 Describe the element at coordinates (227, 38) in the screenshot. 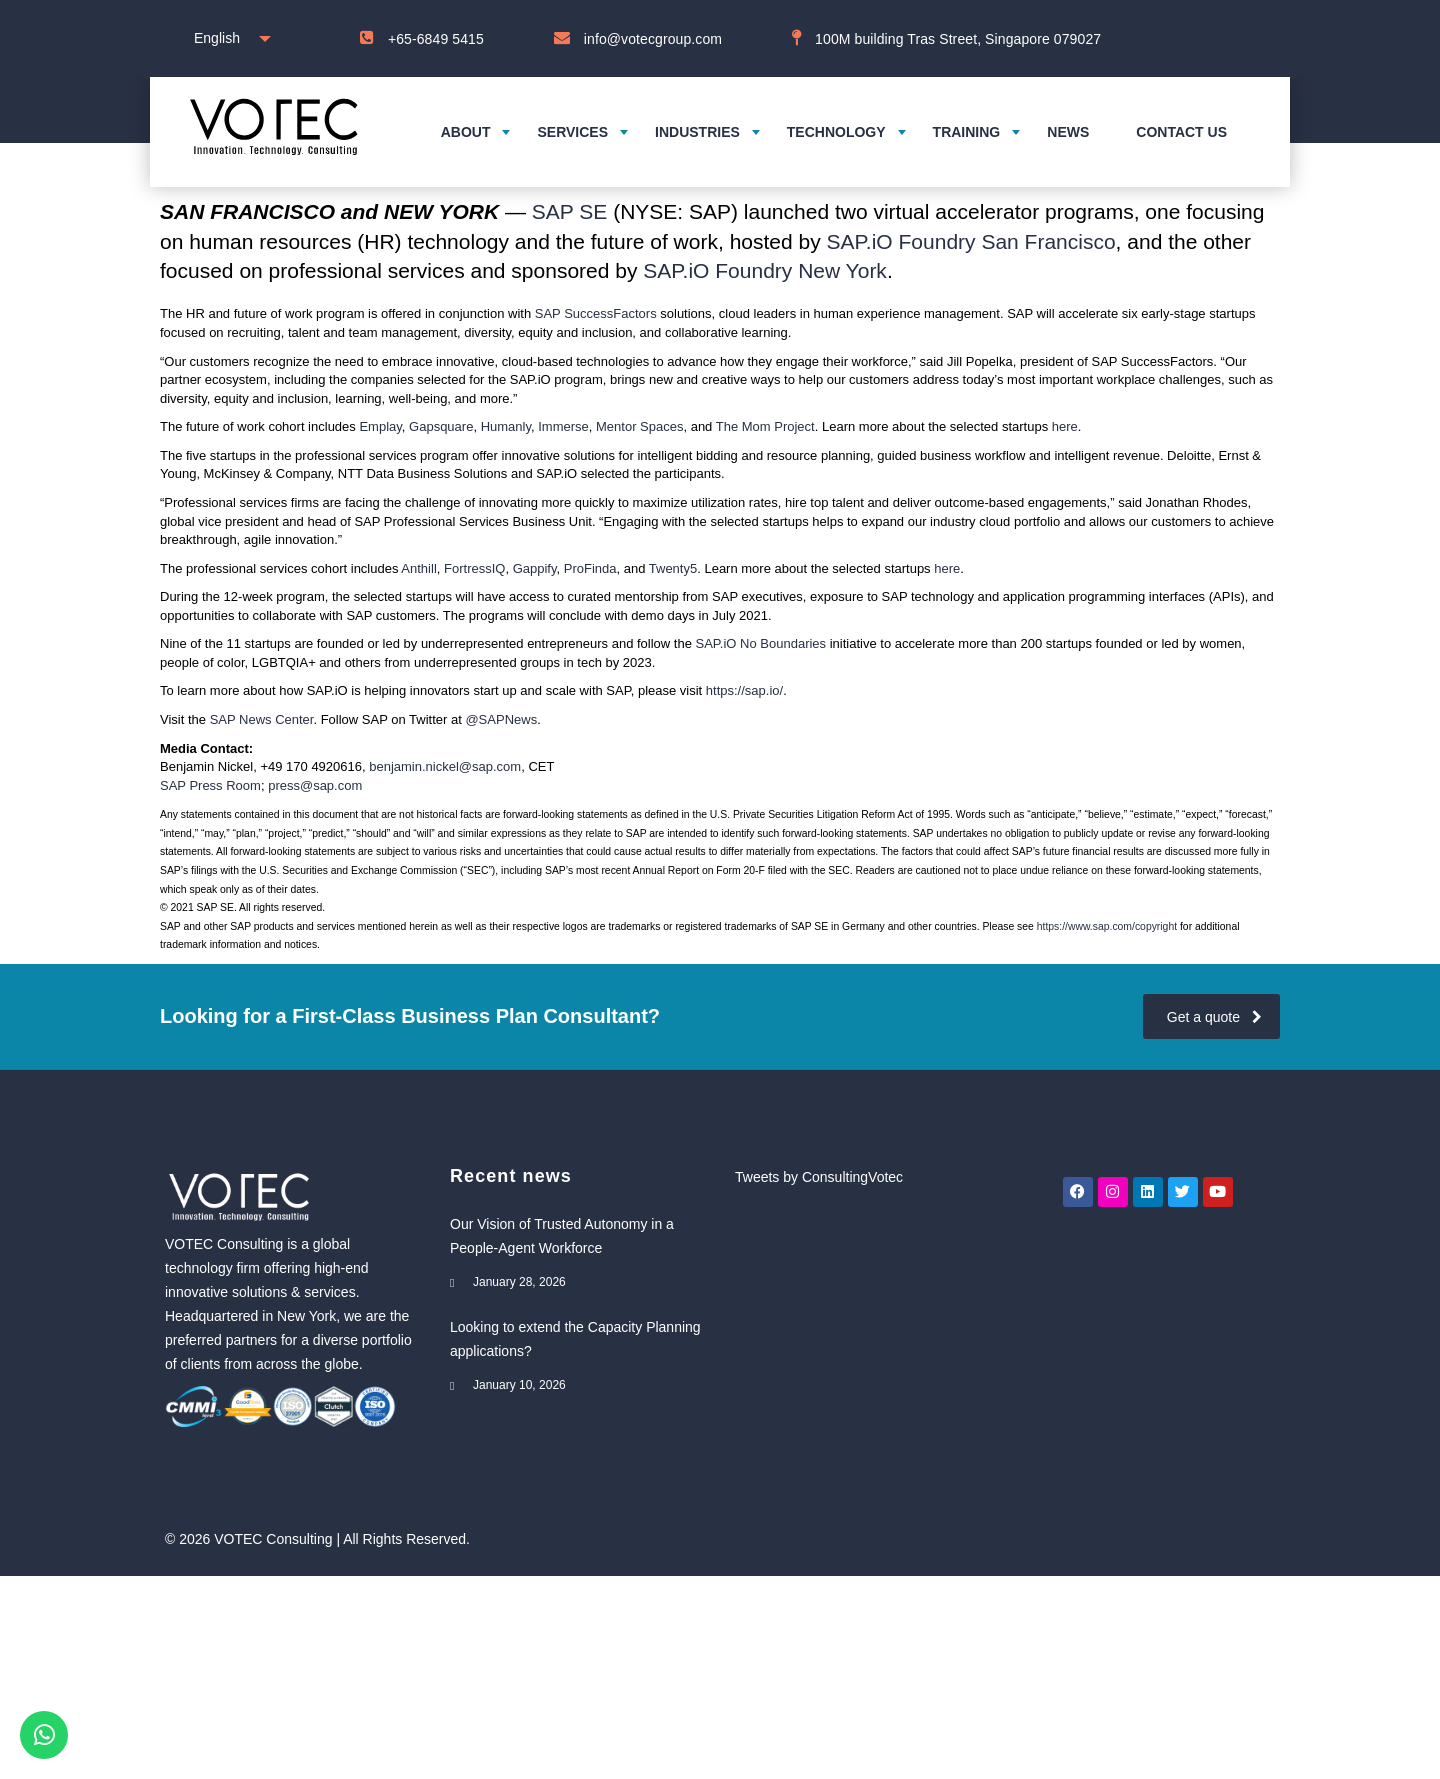

I see `[combobox]` at that location.